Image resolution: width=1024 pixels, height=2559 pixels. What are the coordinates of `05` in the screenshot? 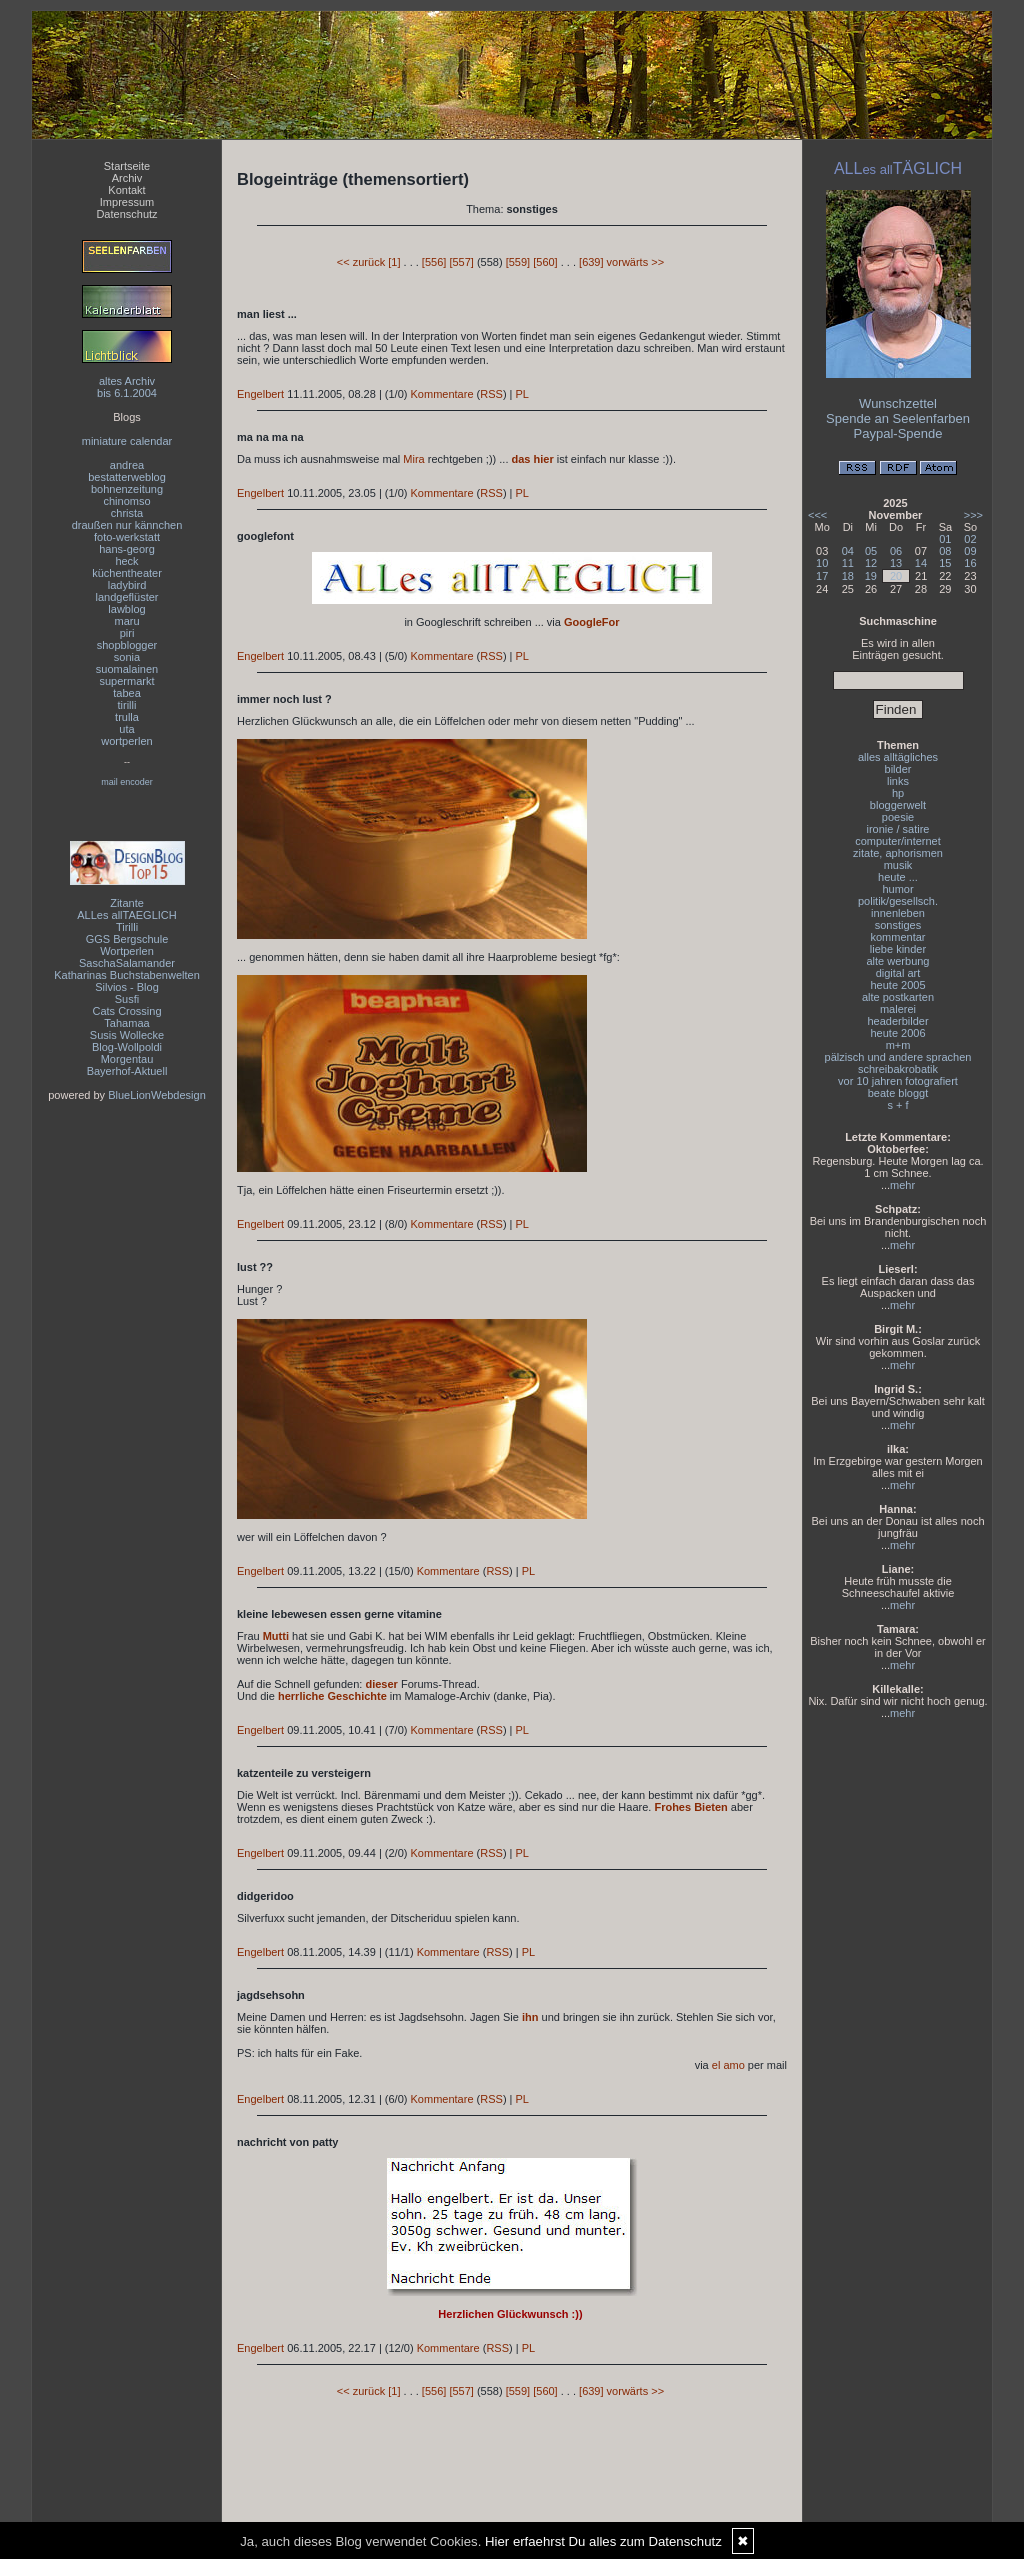 It's located at (871, 551).